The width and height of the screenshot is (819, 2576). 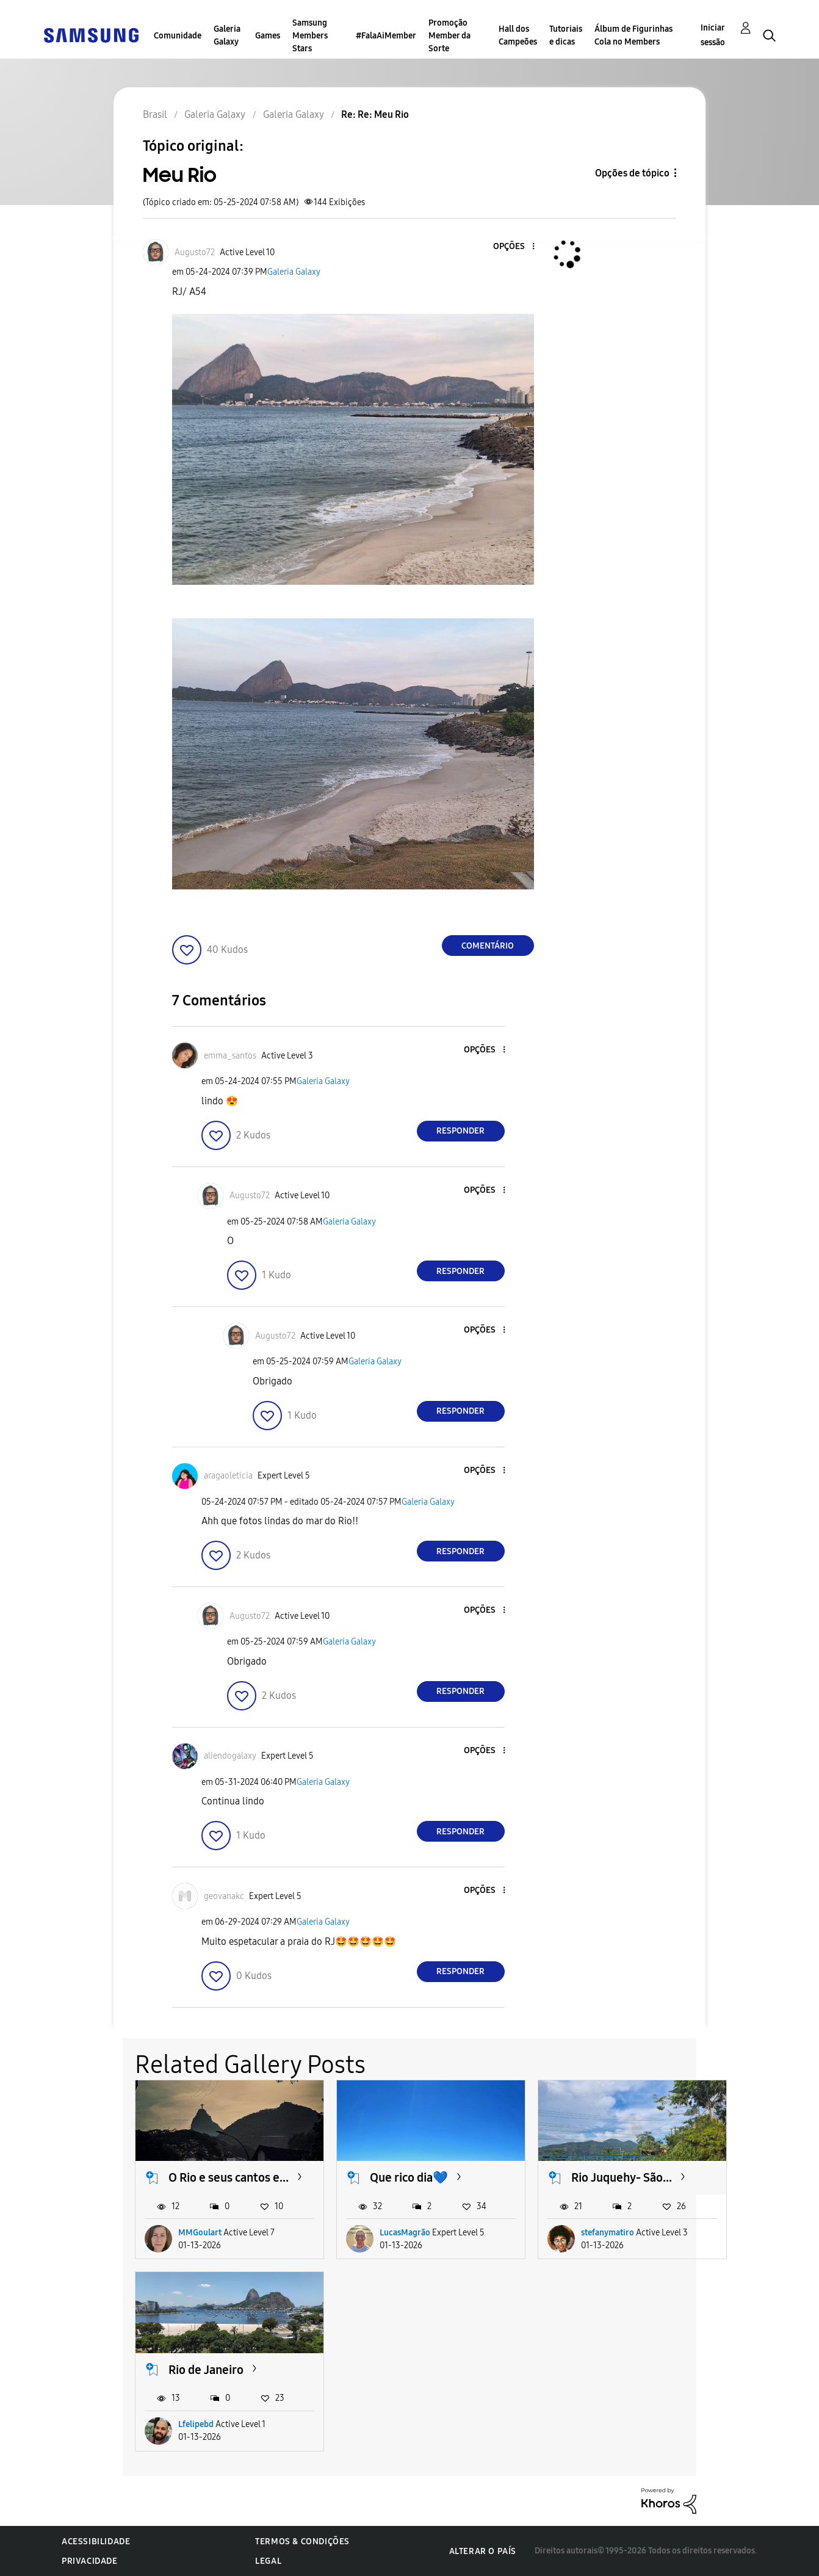 I want to click on [Ver Perfil de geovanakc], so click(x=224, y=1896).